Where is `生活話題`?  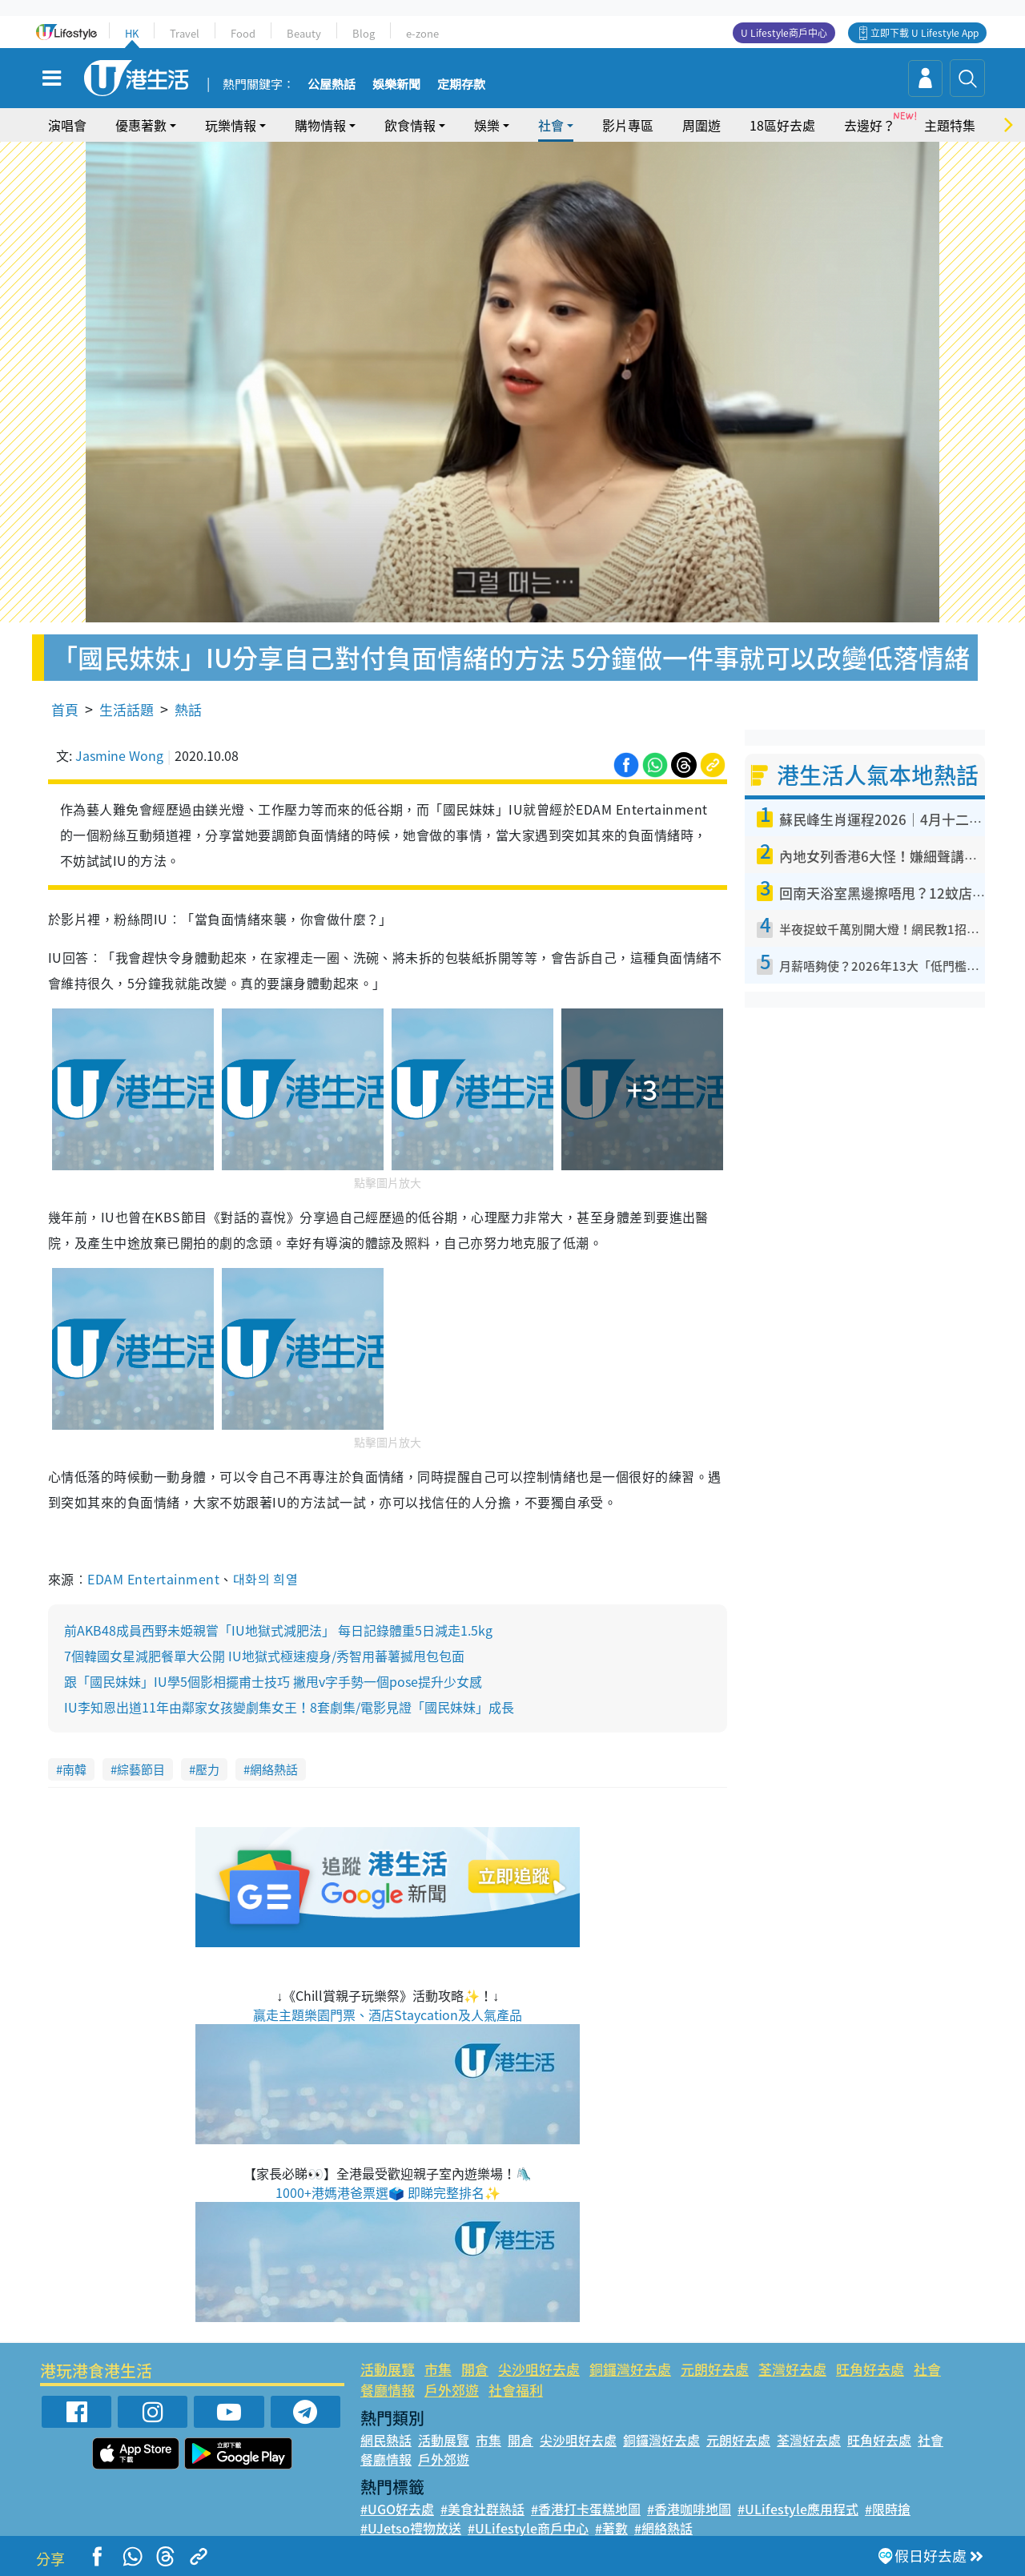
生活話題 is located at coordinates (126, 709).